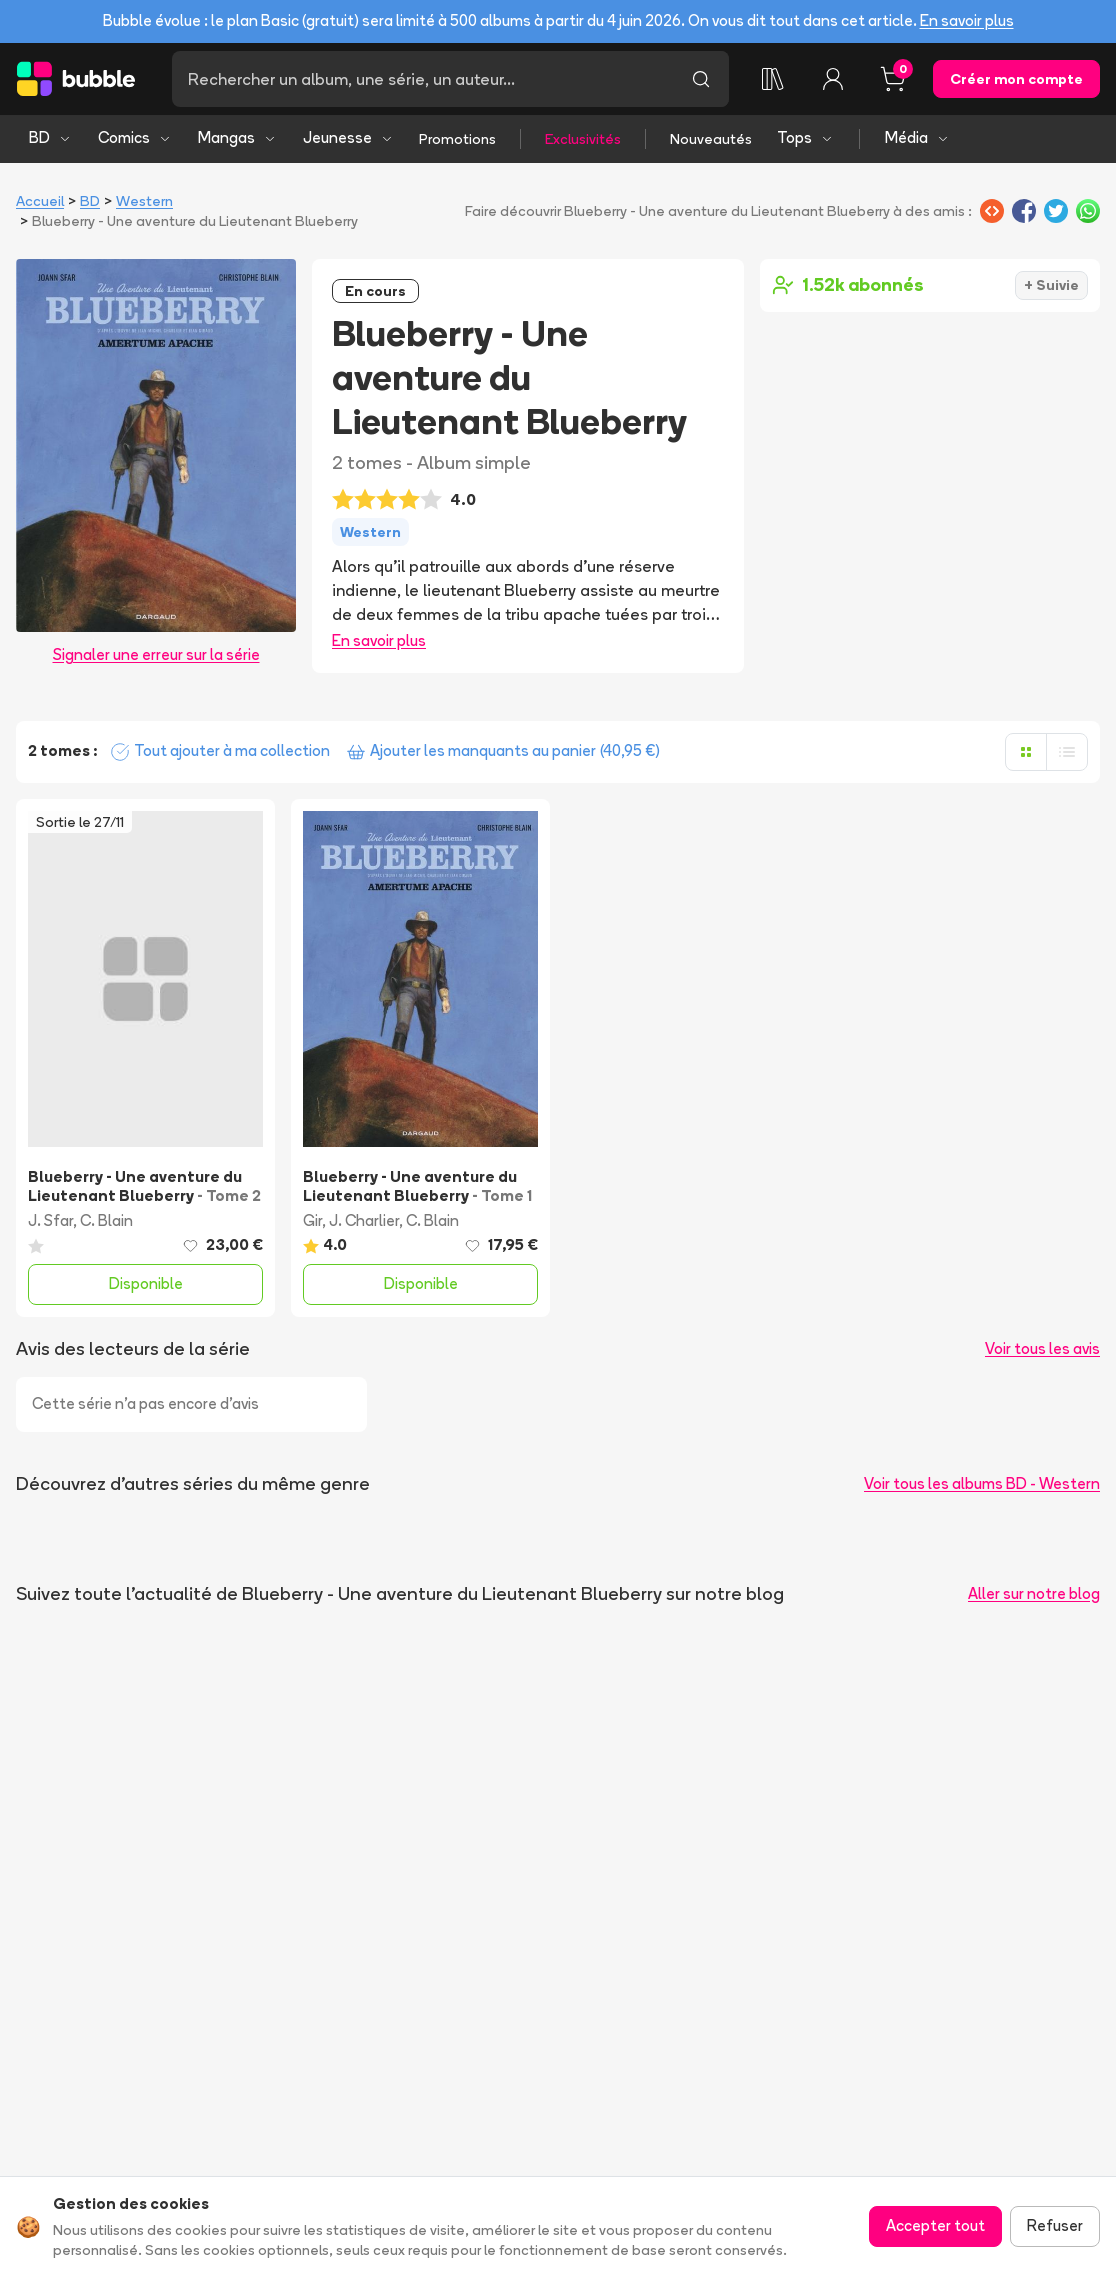 The width and height of the screenshot is (1116, 2276). Describe the element at coordinates (1042, 1348) in the screenshot. I see `Voir tous les avis` at that location.